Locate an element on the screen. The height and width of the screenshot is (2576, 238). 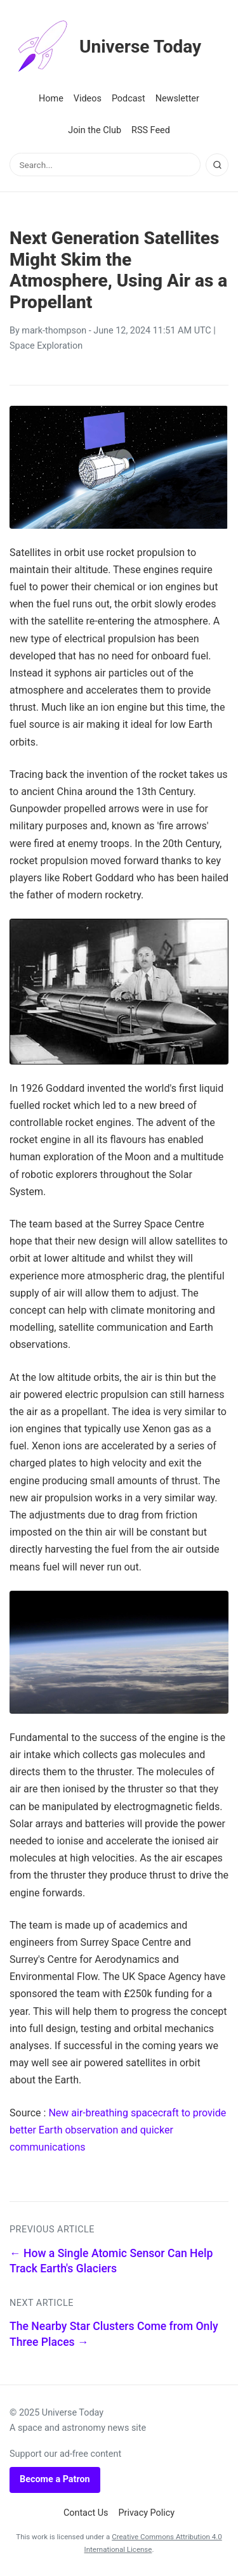
Privacy Policy is located at coordinates (147, 2513).